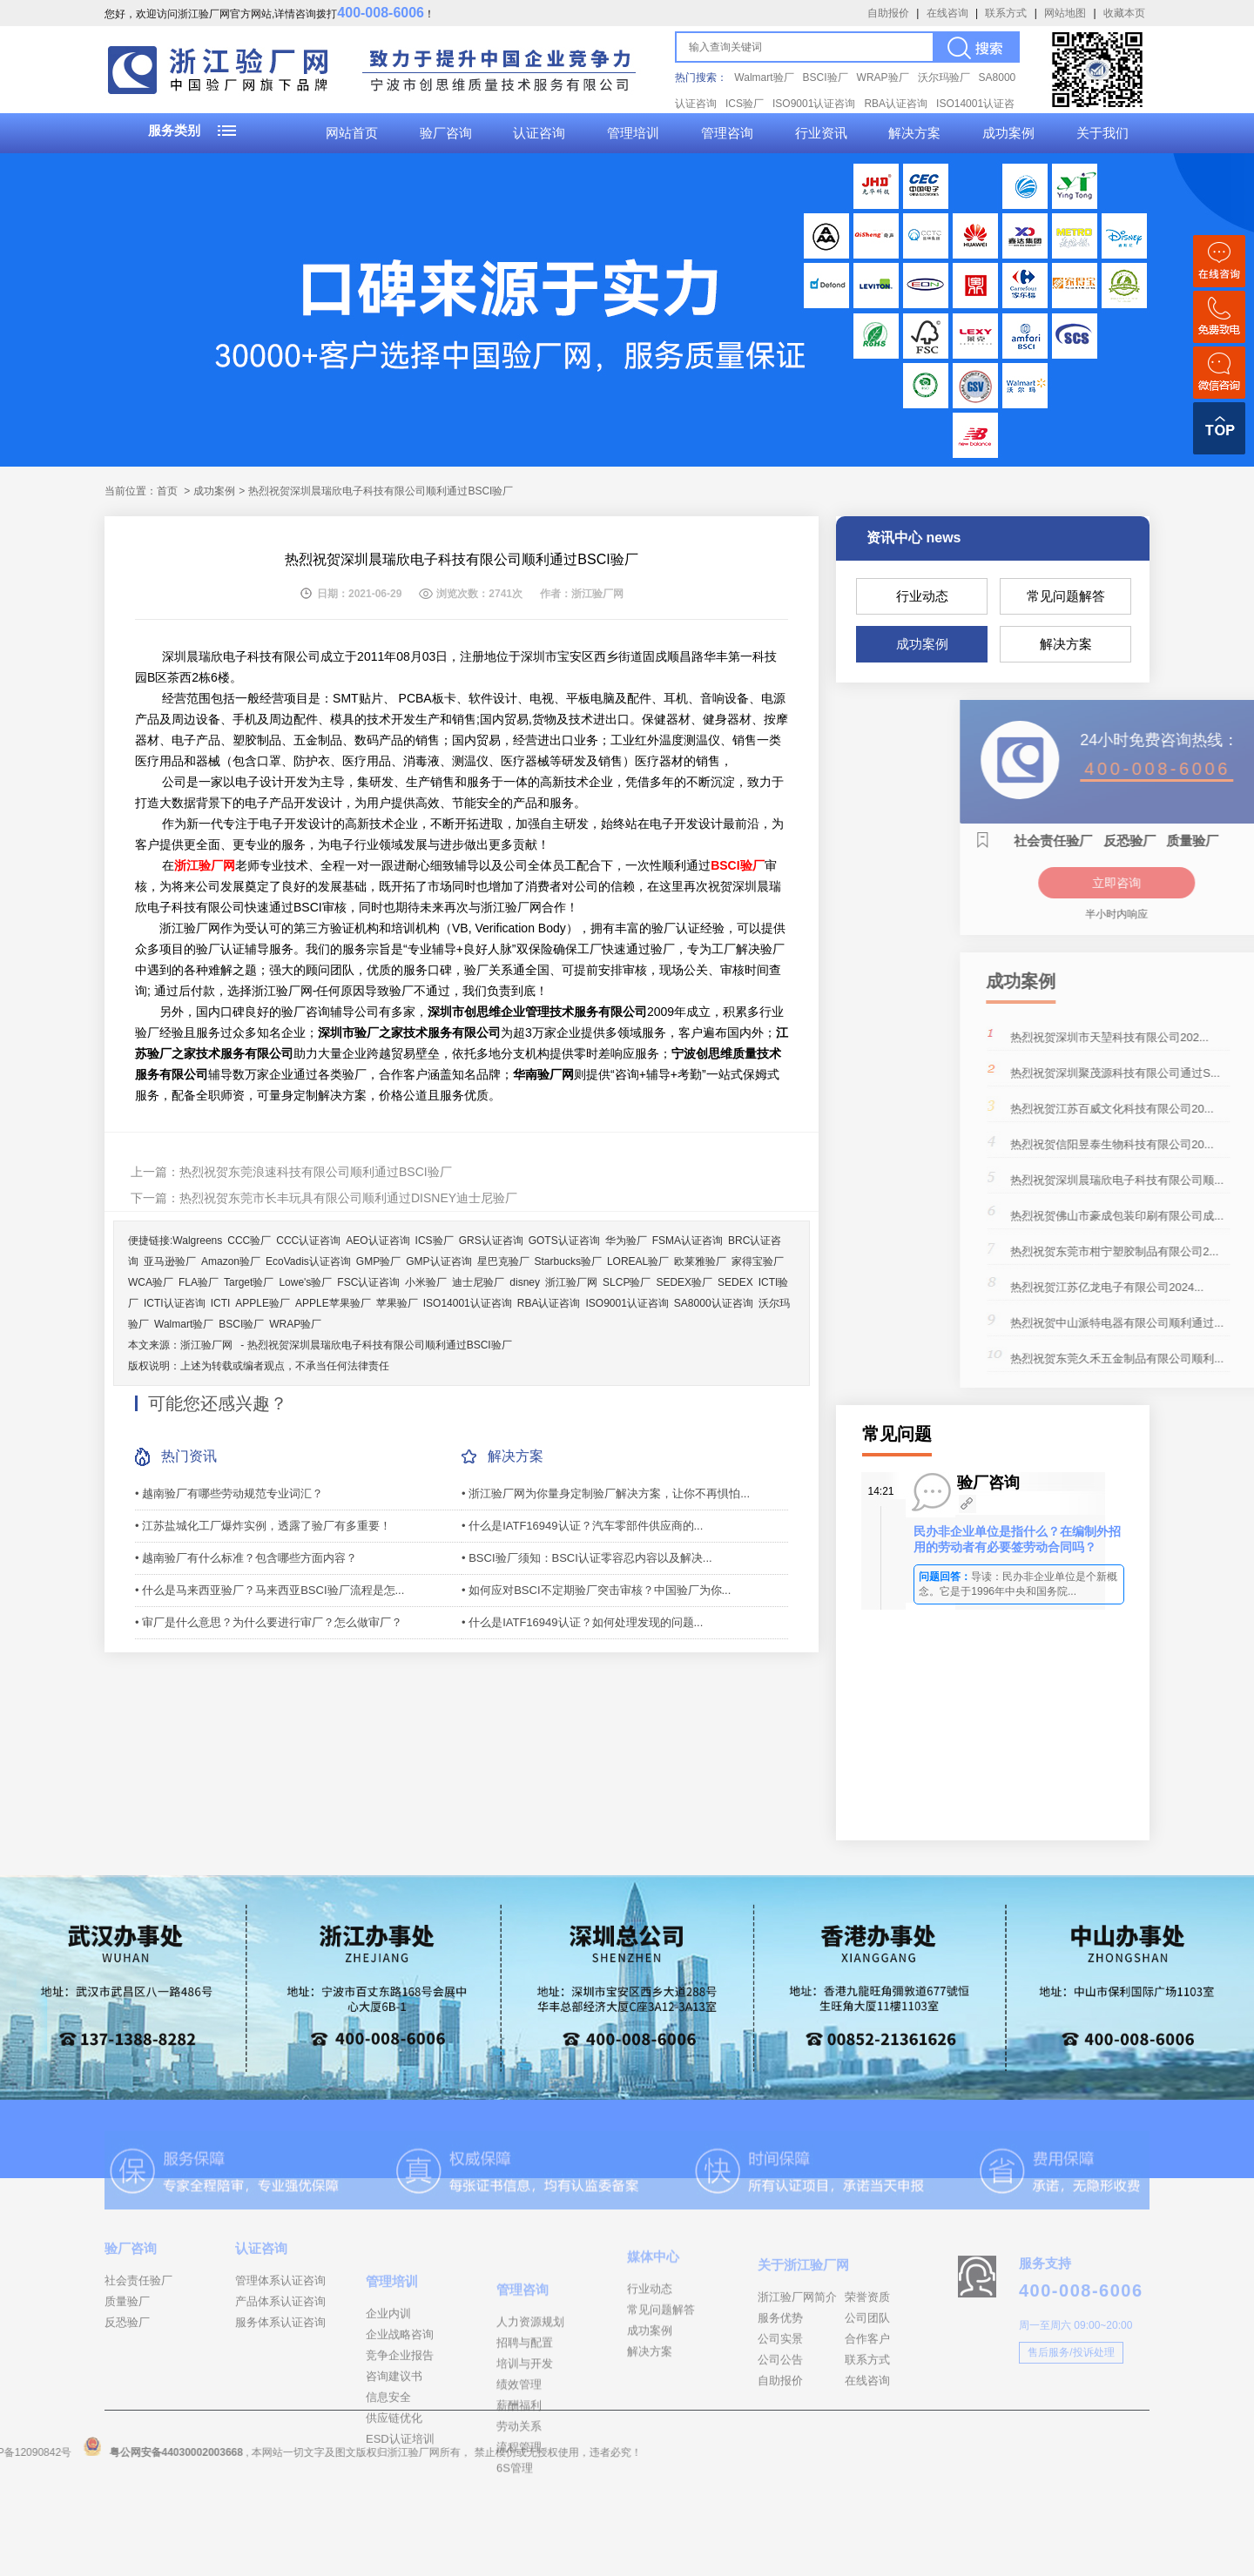 This screenshot has height=2576, width=1254. Describe the element at coordinates (348, 1198) in the screenshot. I see `热烈祝贺东莞市长丰玩具有限公司顺利通过DISNEY迪士尼验厂` at that location.